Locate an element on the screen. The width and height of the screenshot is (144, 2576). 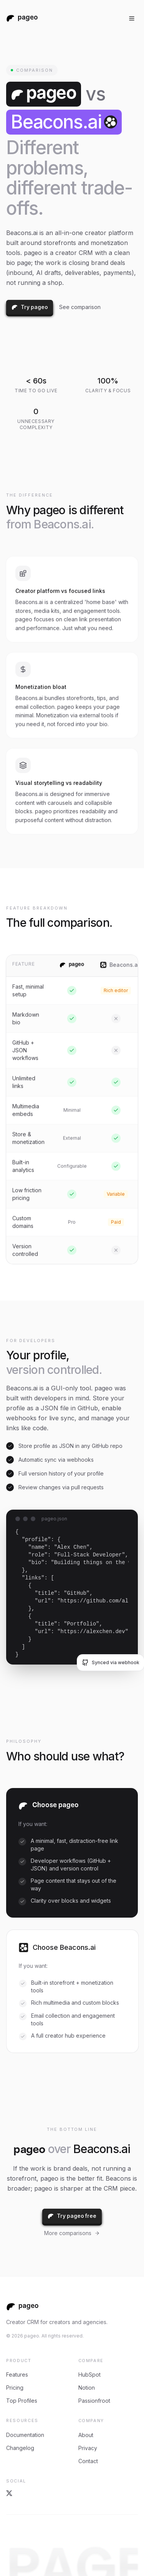
Notion is located at coordinates (86, 2388).